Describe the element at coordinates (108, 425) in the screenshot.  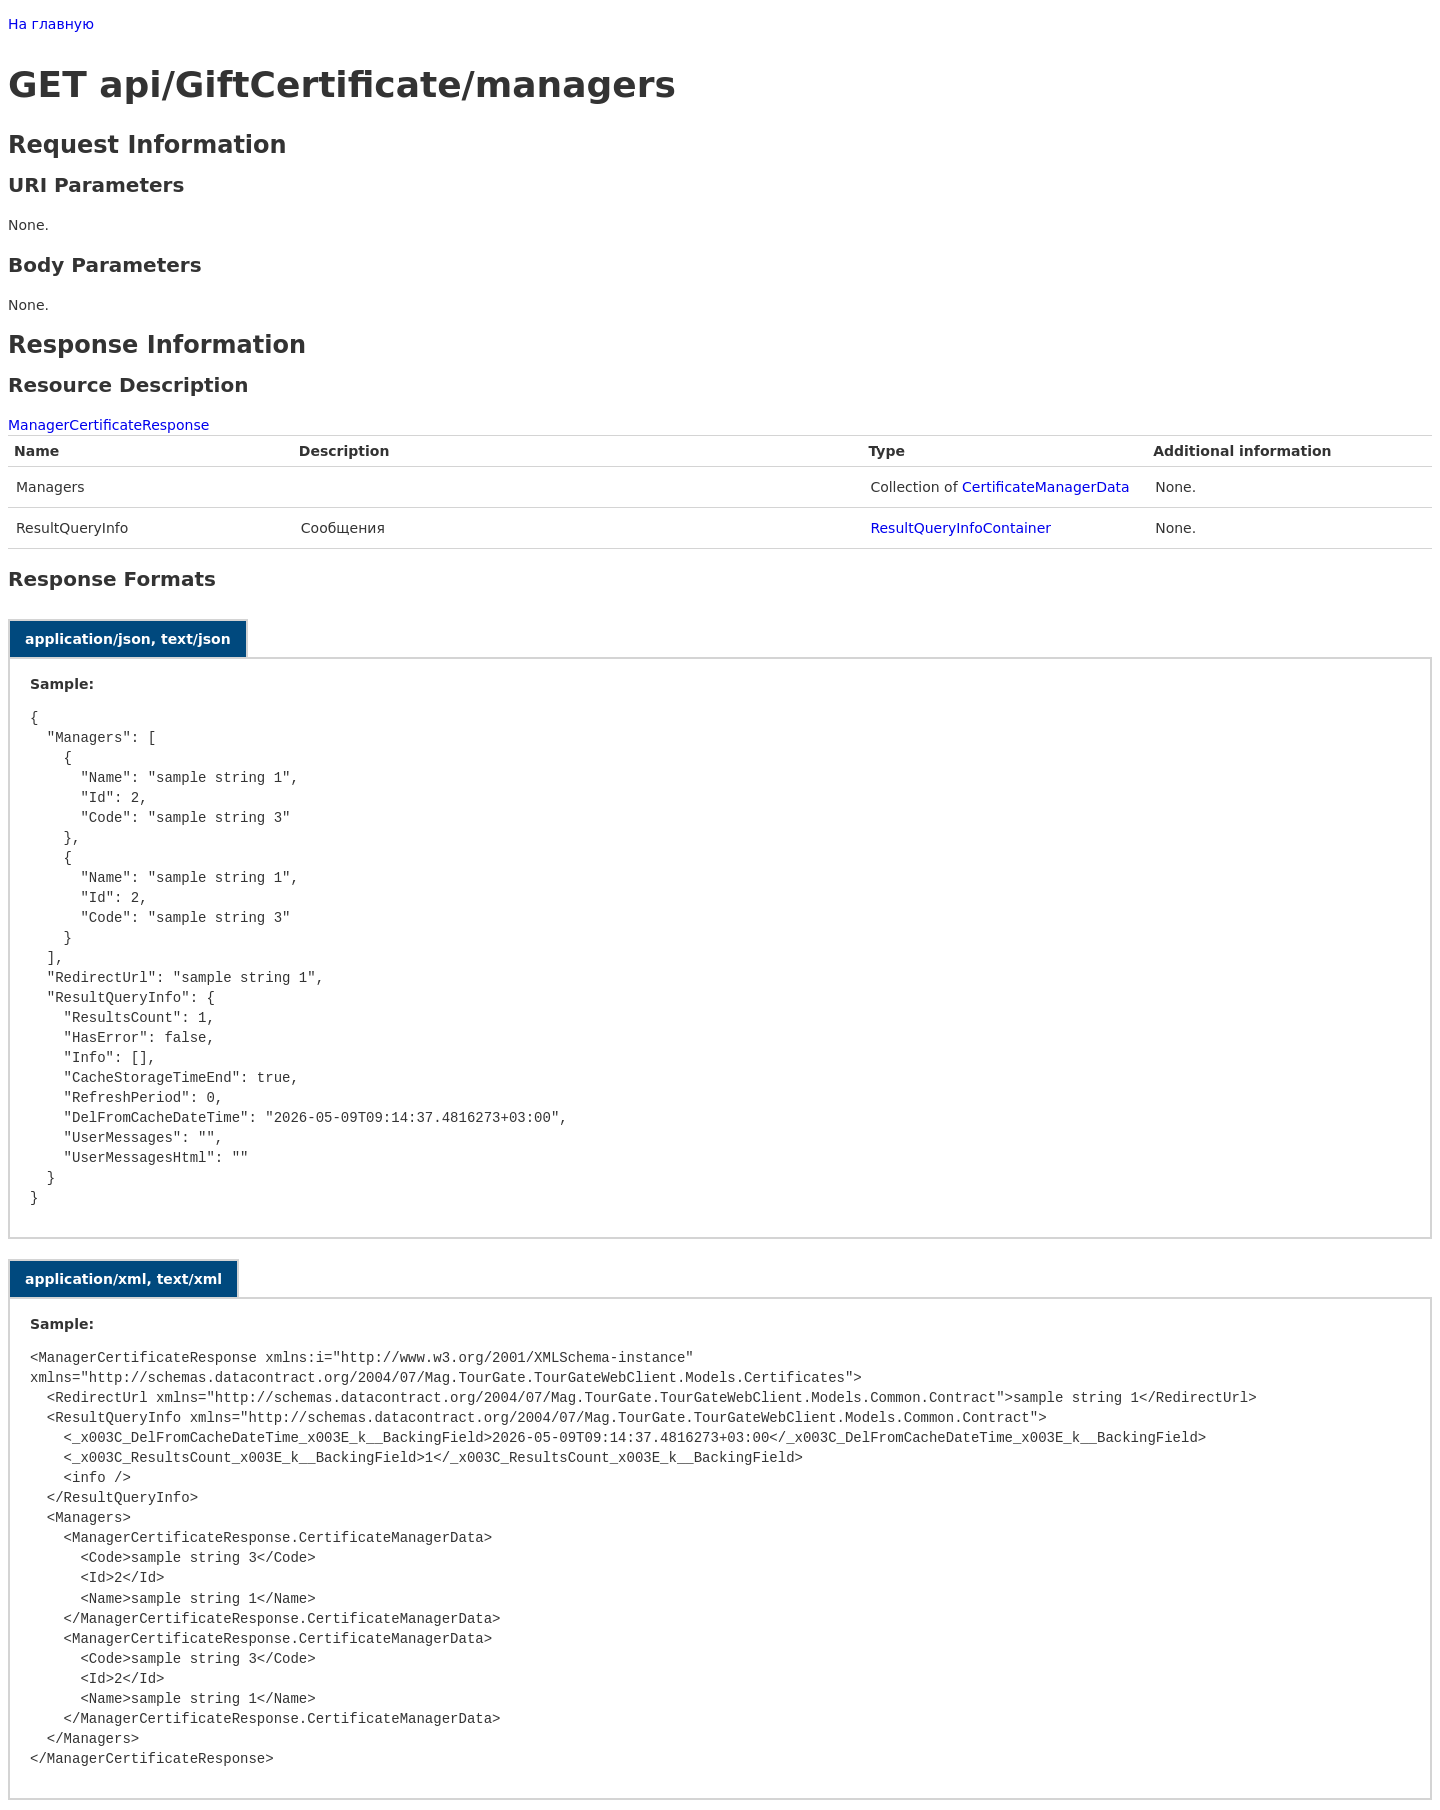
I see `ManagerCertificateResponse` at that location.